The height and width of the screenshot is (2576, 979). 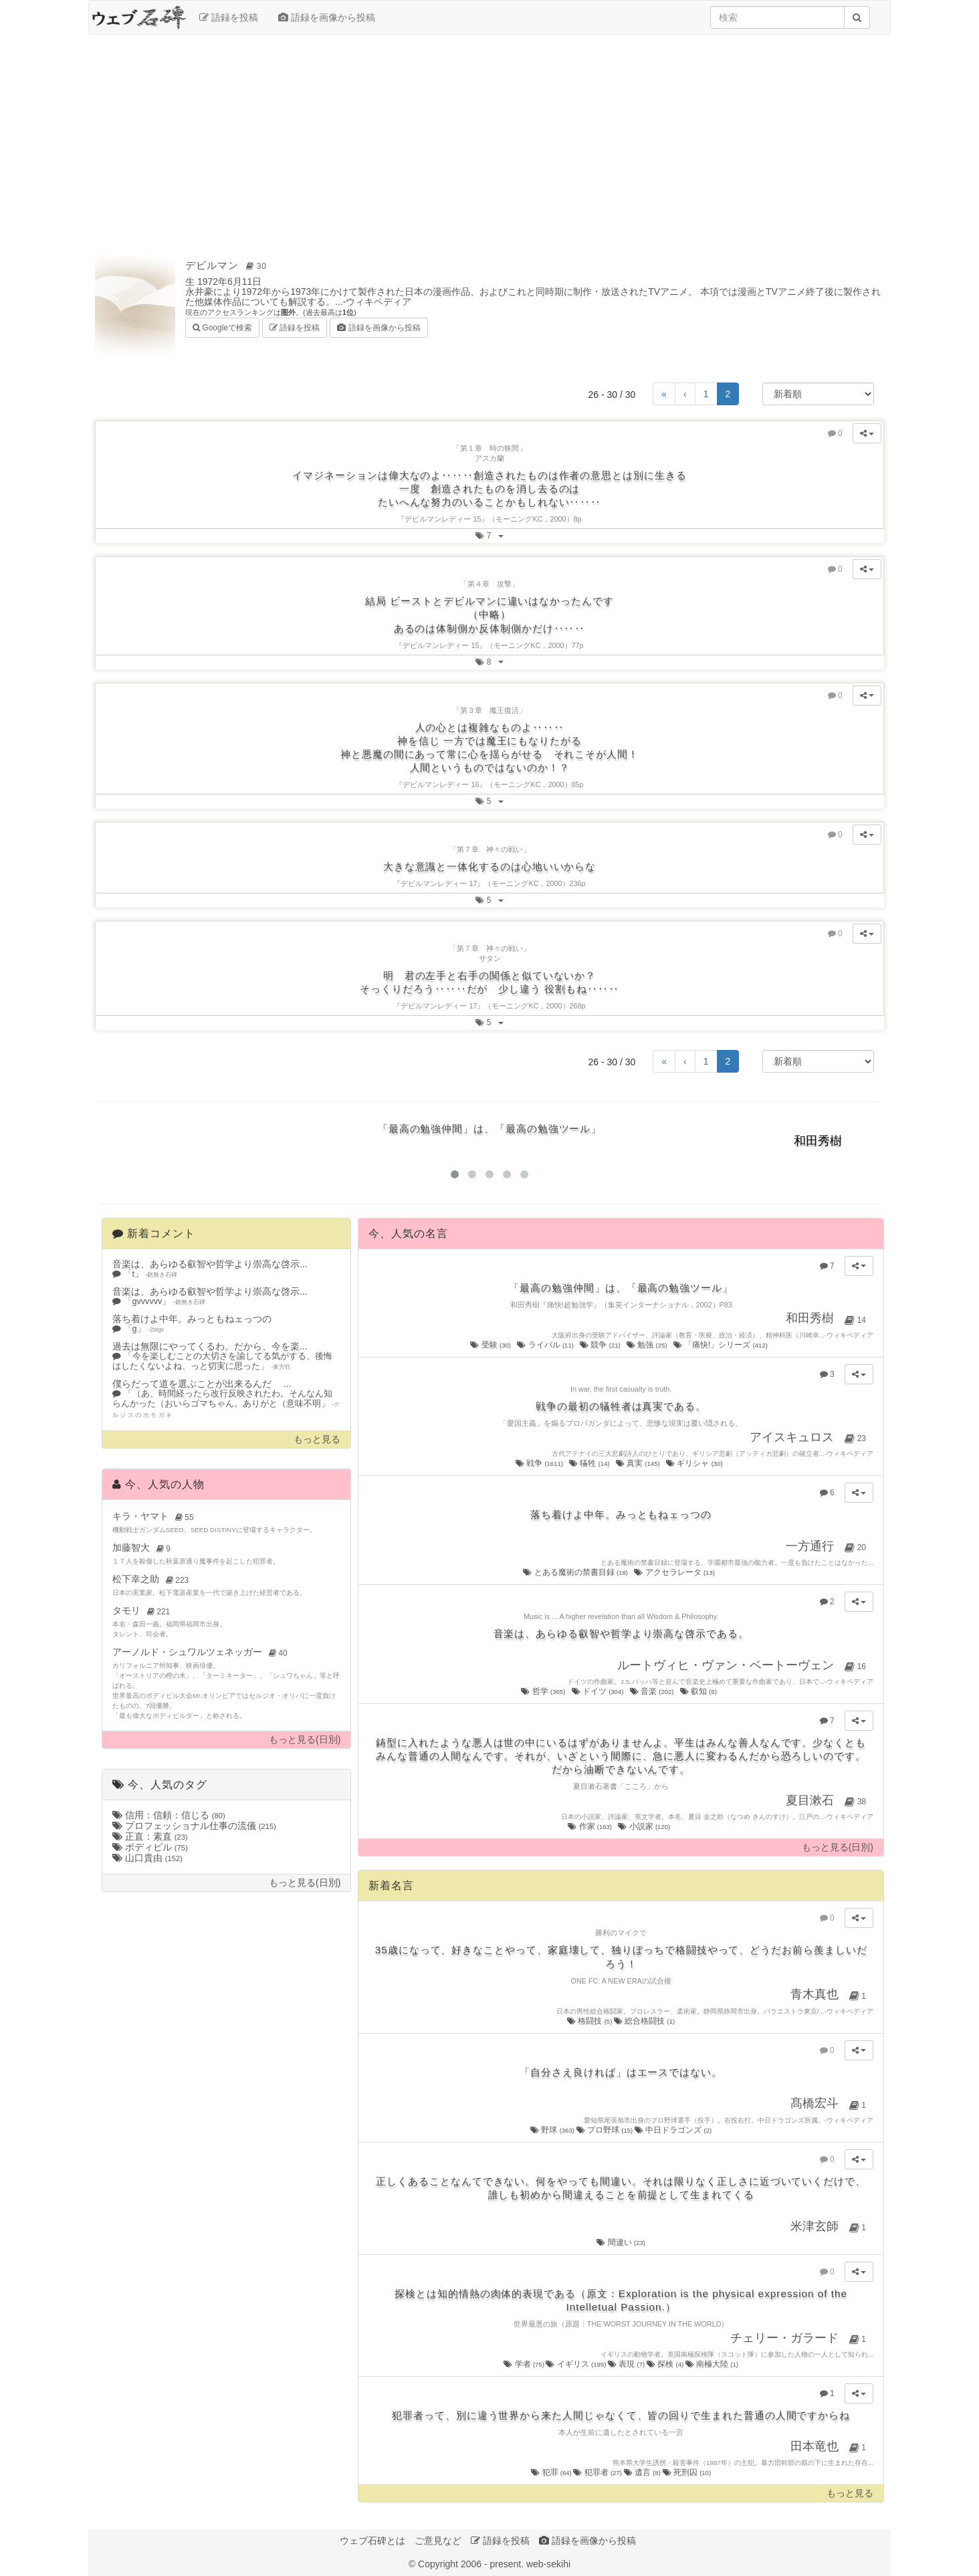 I want to click on 受験, so click(x=491, y=1345).